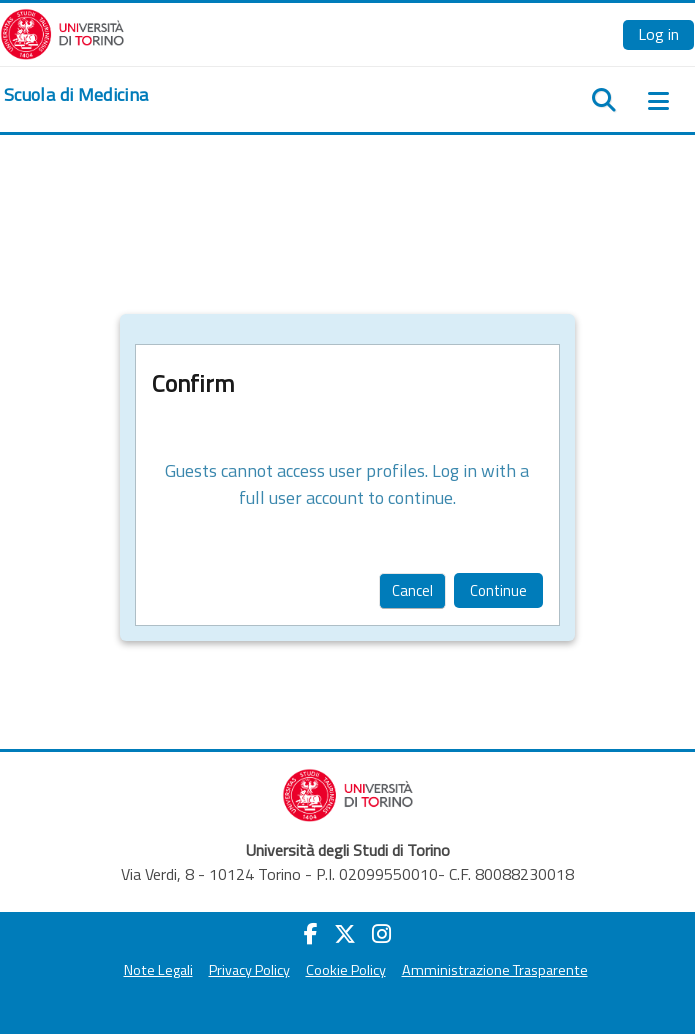 The image size is (695, 1034). What do you see at coordinates (495, 970) in the screenshot?
I see `Amministrazione Trasparente` at bounding box center [495, 970].